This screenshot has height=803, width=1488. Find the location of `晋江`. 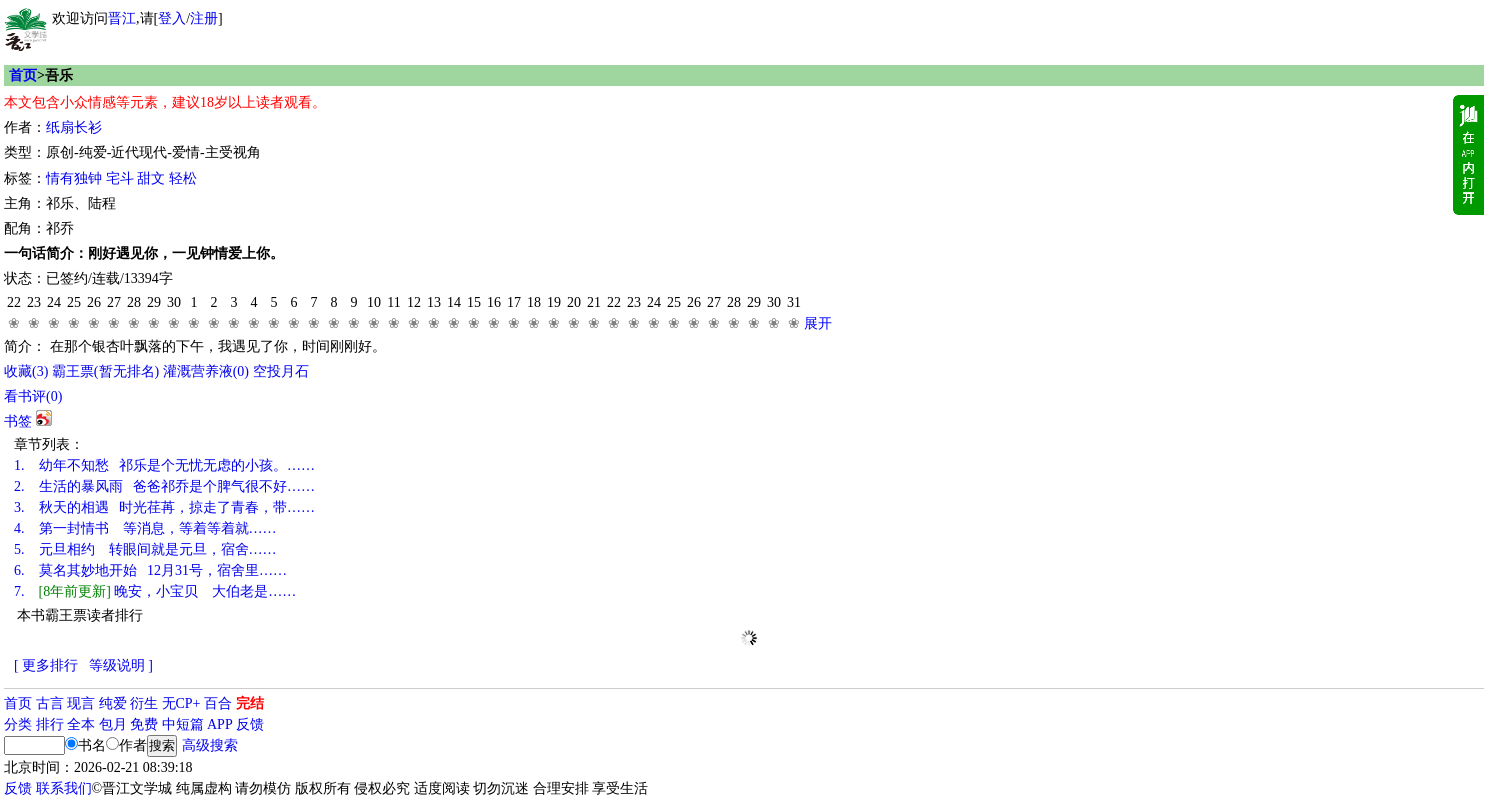

晋江 is located at coordinates (122, 18).